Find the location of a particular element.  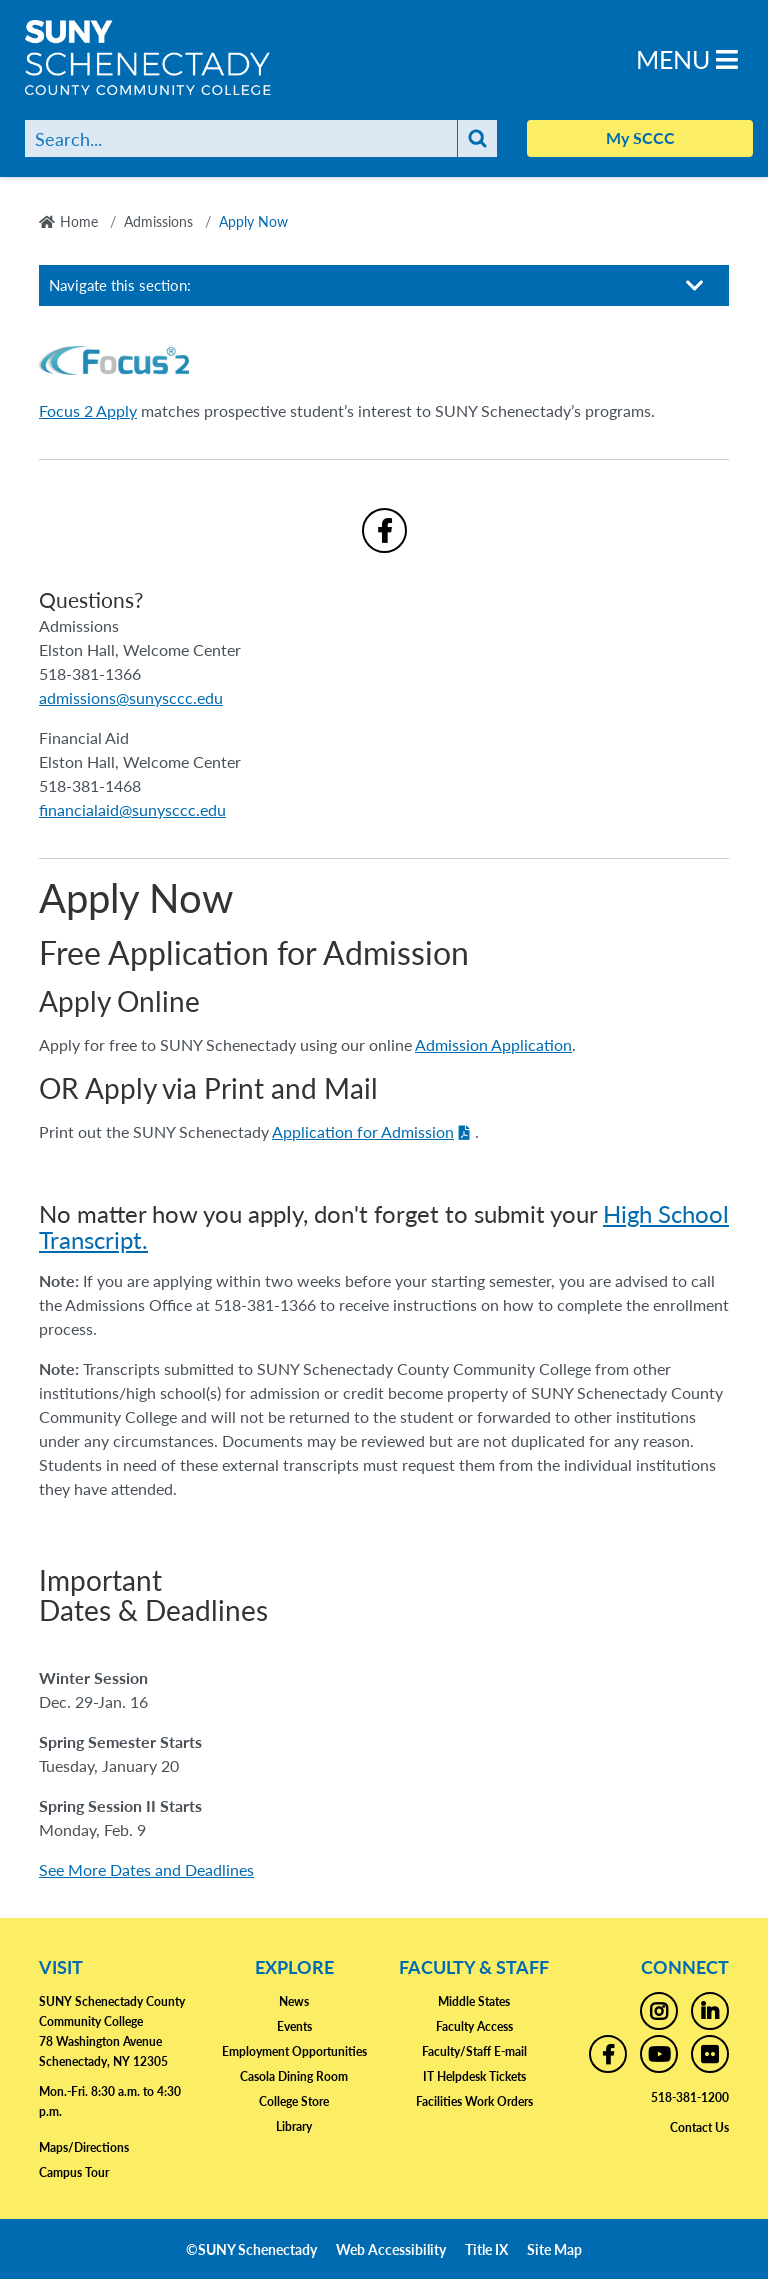

IT Helpdesk Tickets is located at coordinates (474, 2076).